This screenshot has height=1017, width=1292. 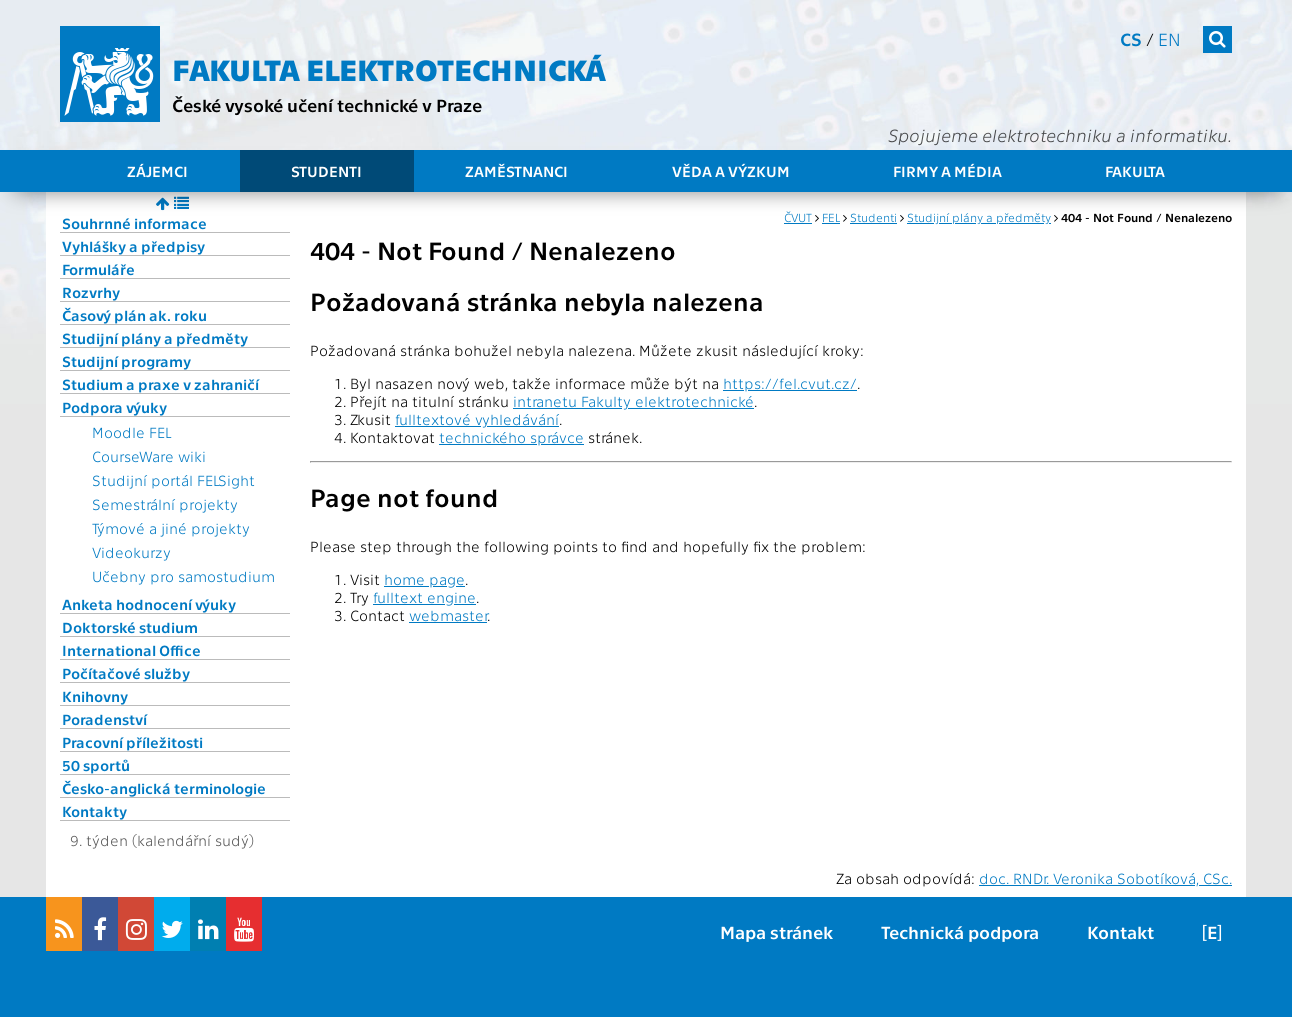 I want to click on Počítačové služby, so click(x=126, y=673).